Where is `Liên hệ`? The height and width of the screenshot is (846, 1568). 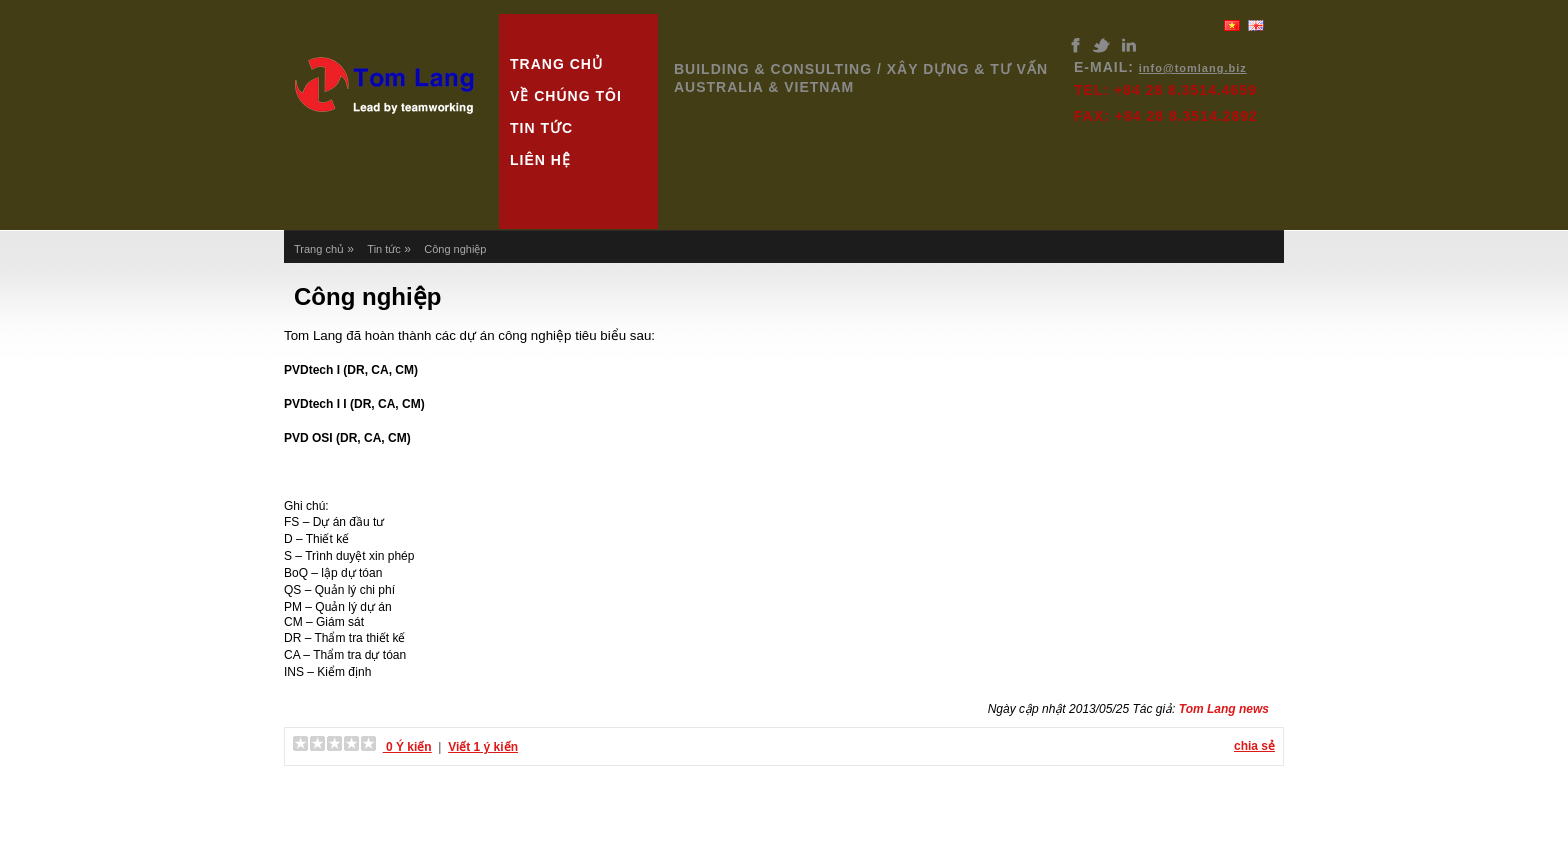 Liên hệ is located at coordinates (540, 160).